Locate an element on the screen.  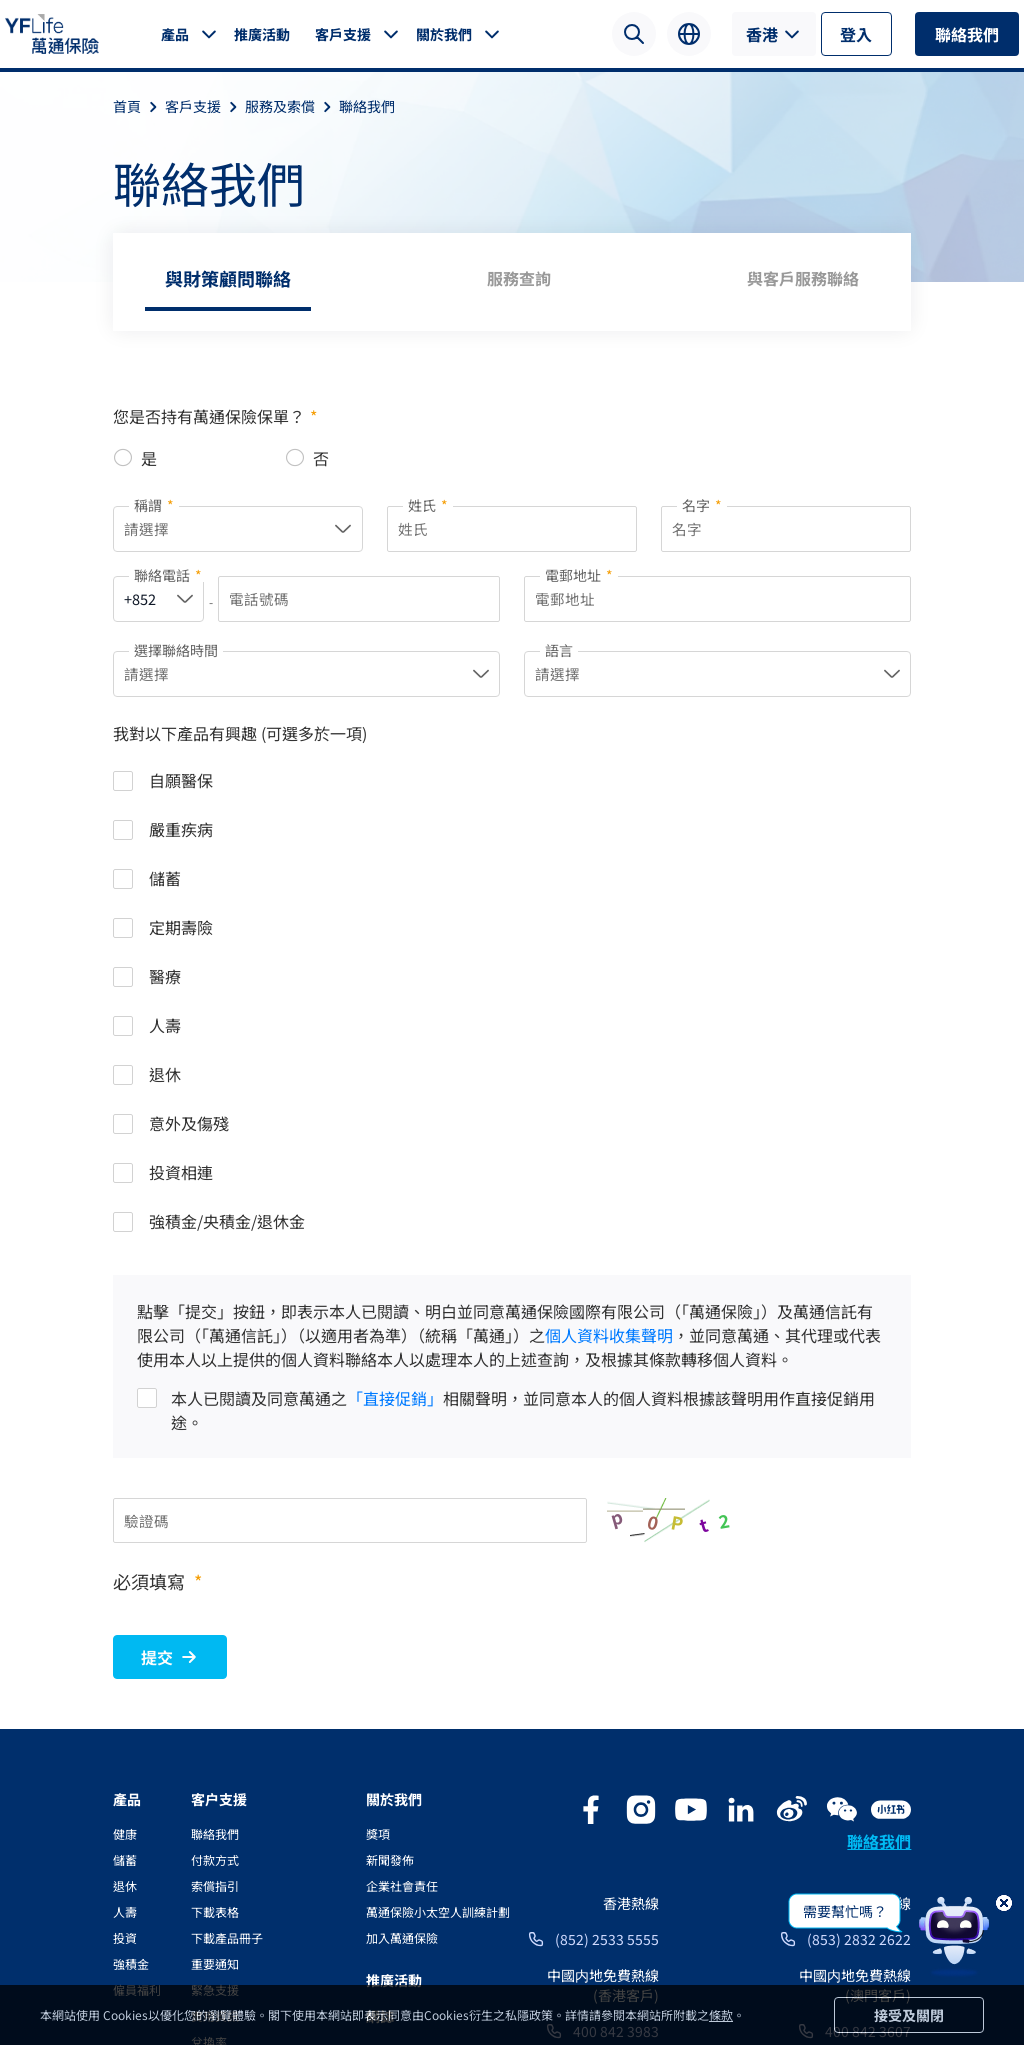
重要通知 is located at coordinates (215, 1684).